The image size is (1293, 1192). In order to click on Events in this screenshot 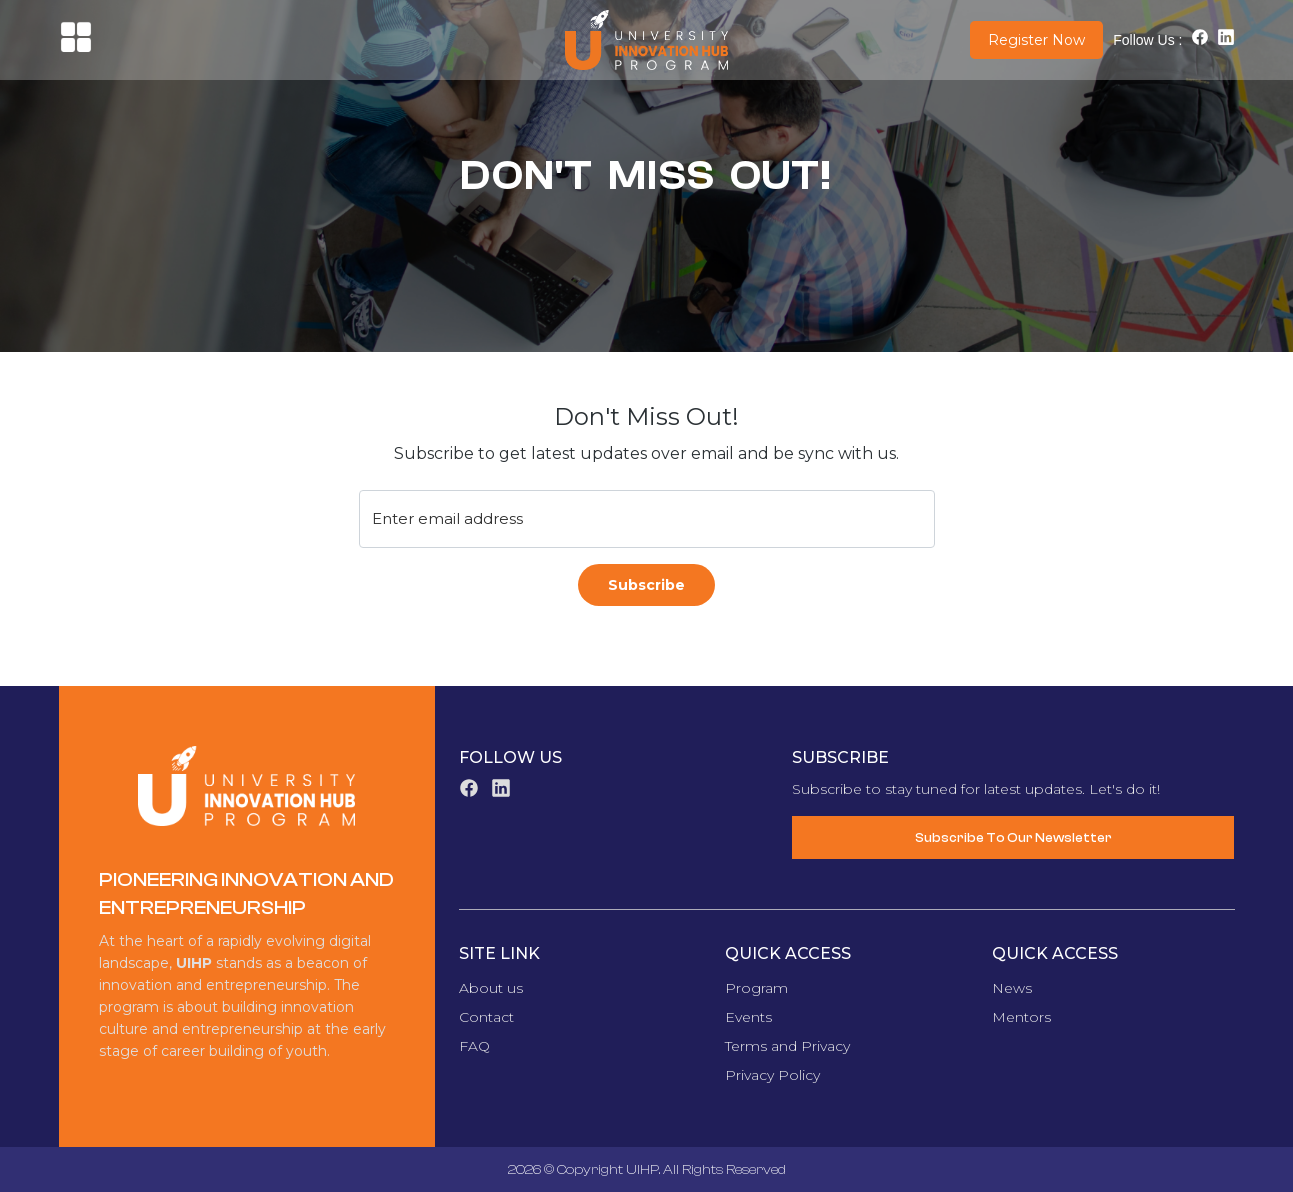, I will do `click(748, 1017)`.